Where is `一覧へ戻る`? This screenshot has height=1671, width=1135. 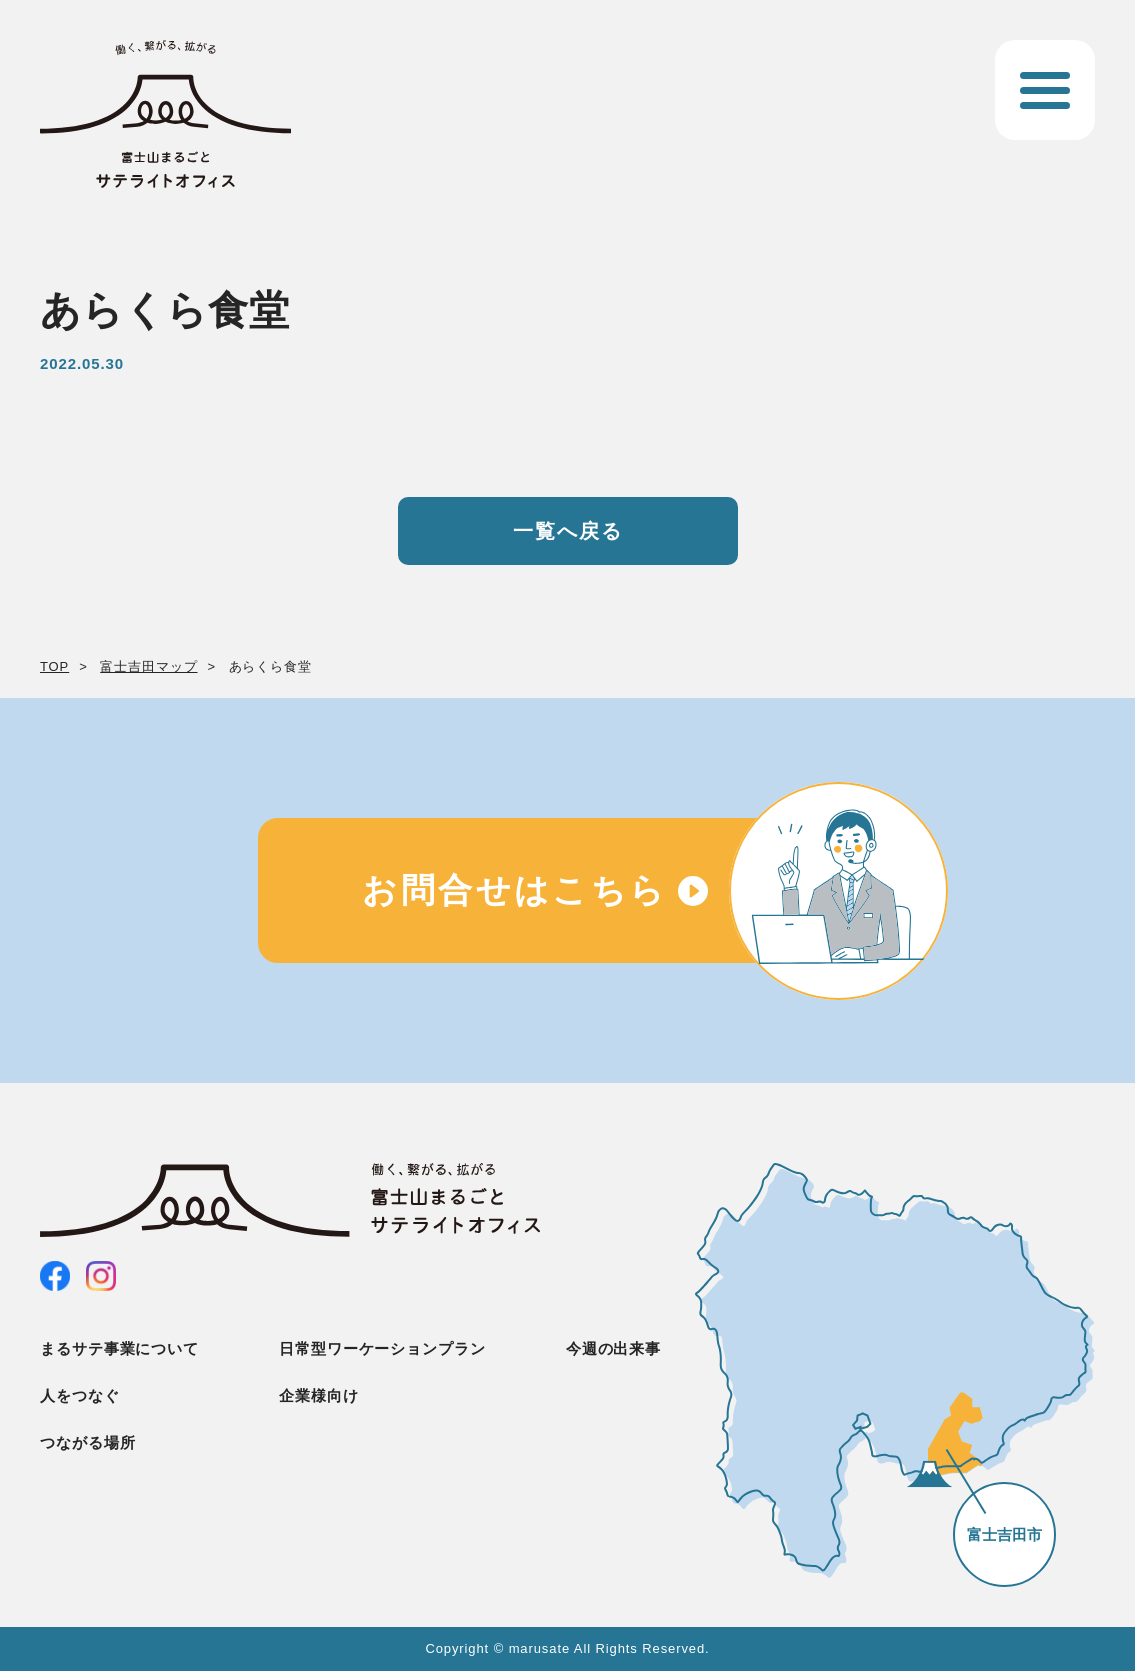 一覧へ戻る is located at coordinates (568, 531).